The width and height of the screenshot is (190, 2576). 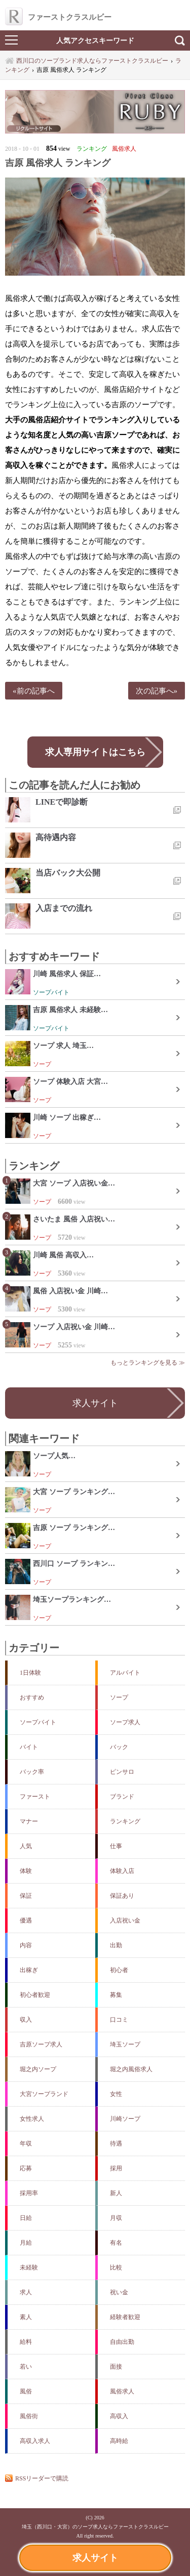 What do you see at coordinates (35, 1797) in the screenshot?
I see `ファースト` at bounding box center [35, 1797].